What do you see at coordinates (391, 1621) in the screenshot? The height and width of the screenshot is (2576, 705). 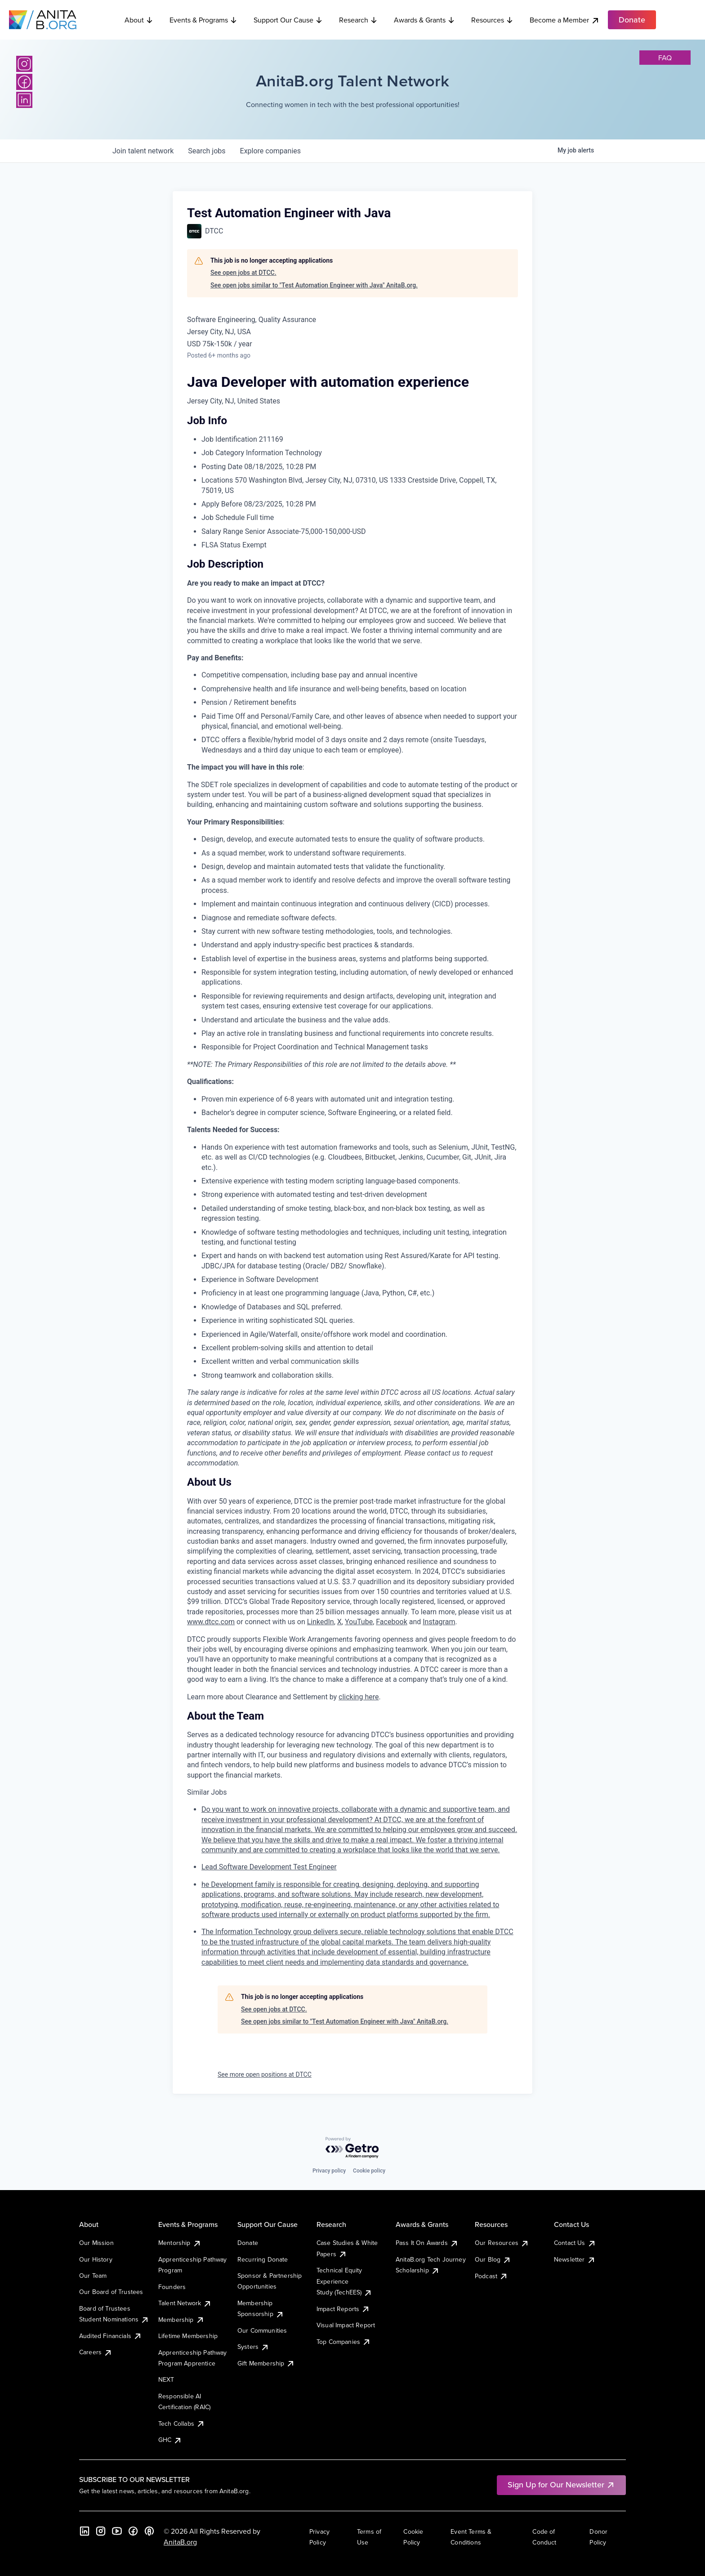 I see `Facebook` at bounding box center [391, 1621].